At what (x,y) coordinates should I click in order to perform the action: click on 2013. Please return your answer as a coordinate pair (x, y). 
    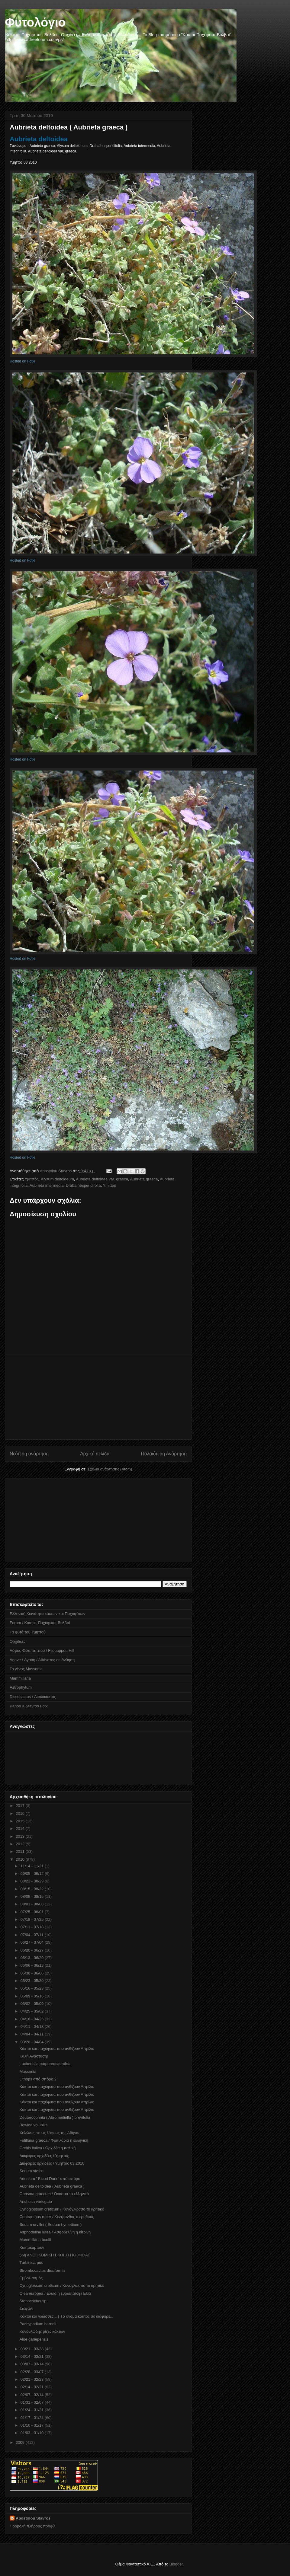
    Looking at the image, I should click on (21, 1836).